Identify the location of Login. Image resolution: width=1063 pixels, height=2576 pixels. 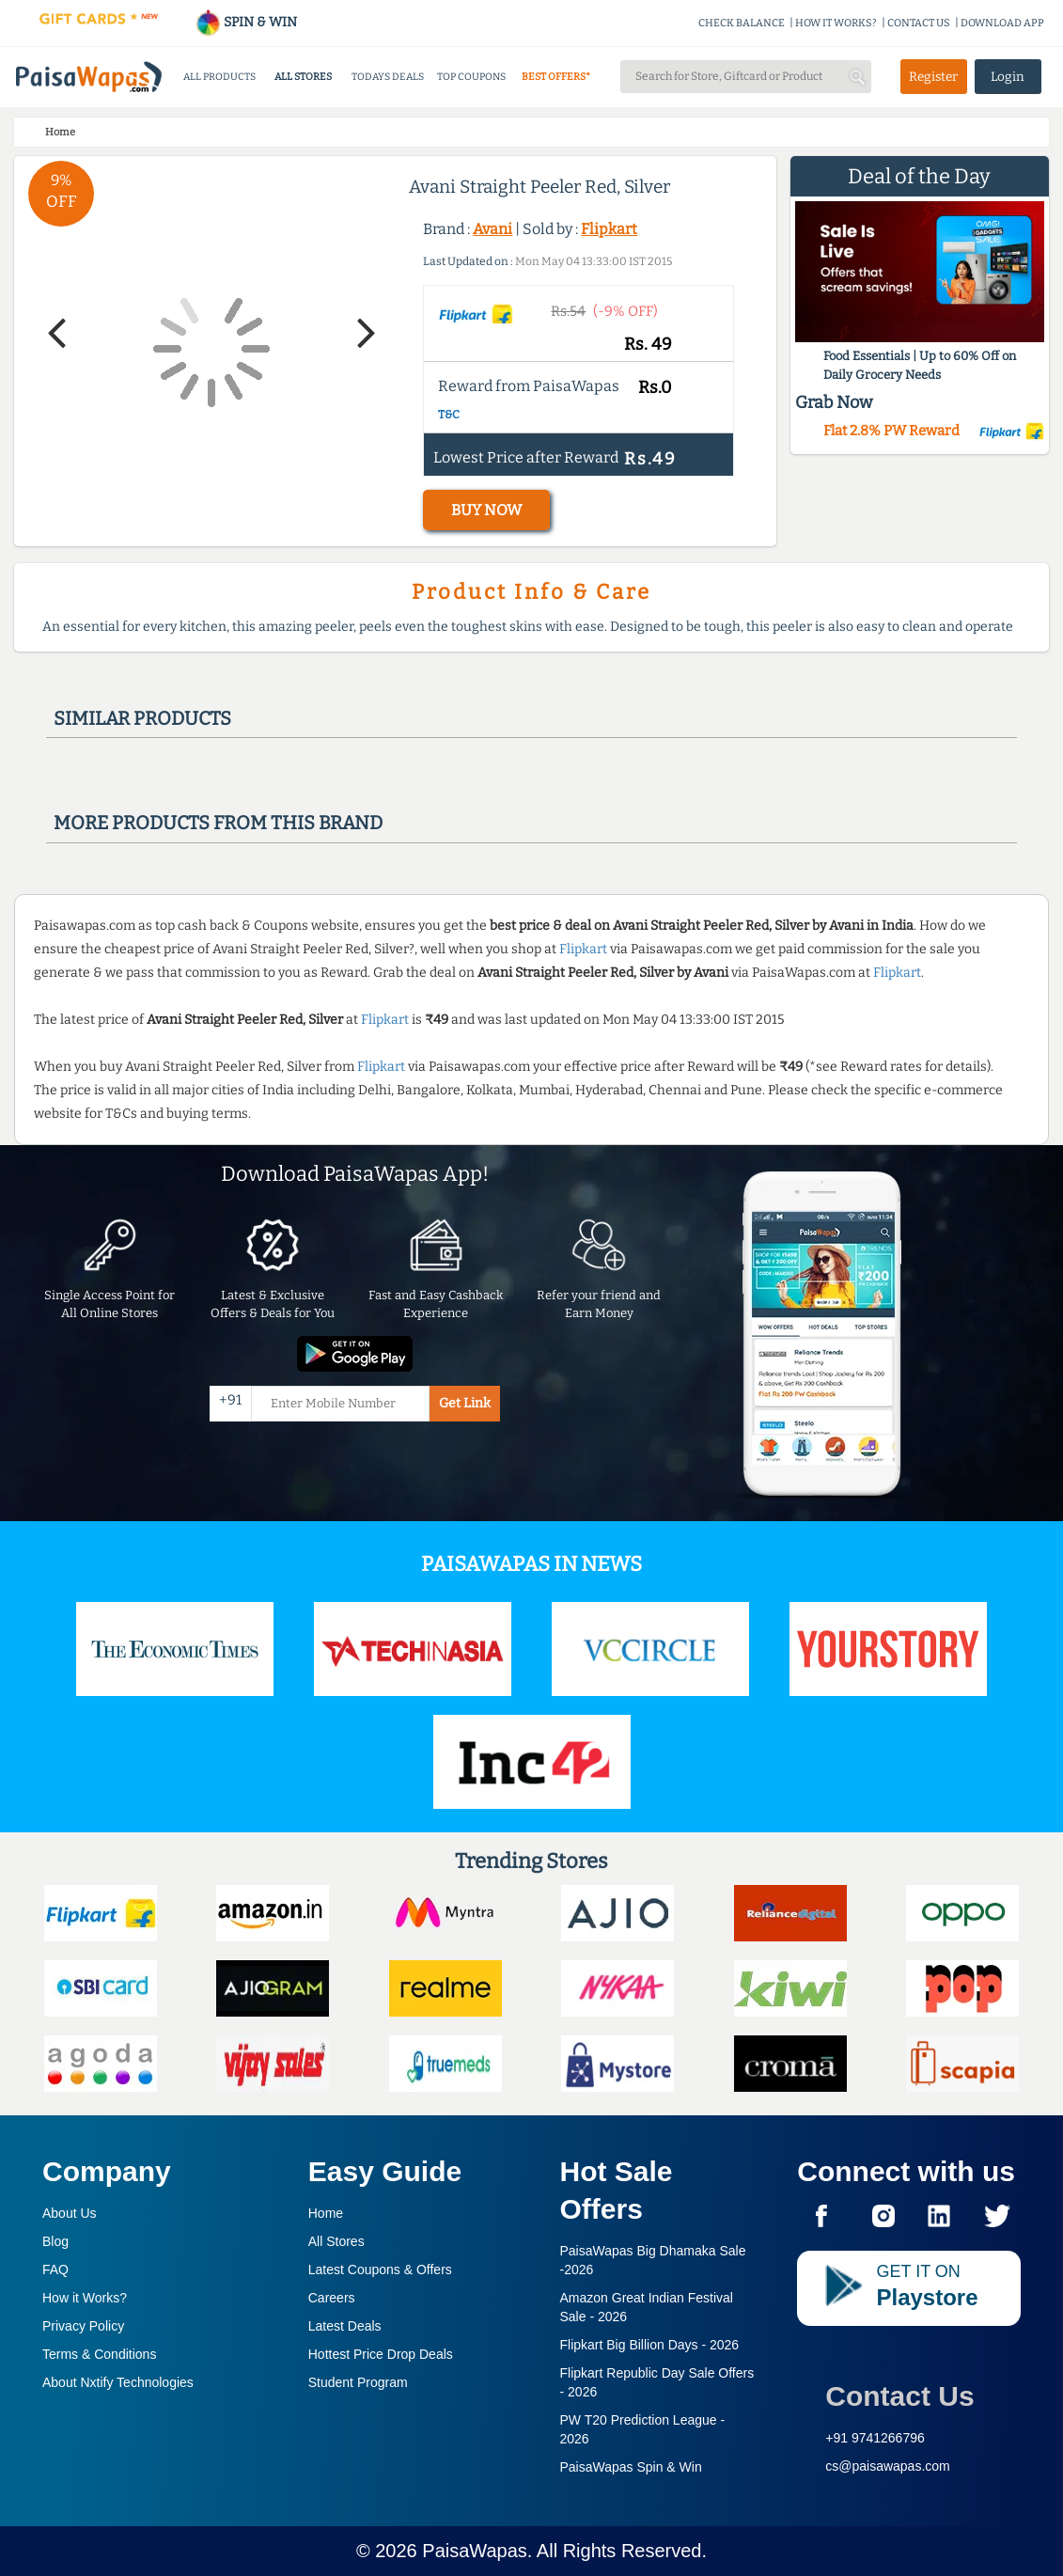
(1007, 77).